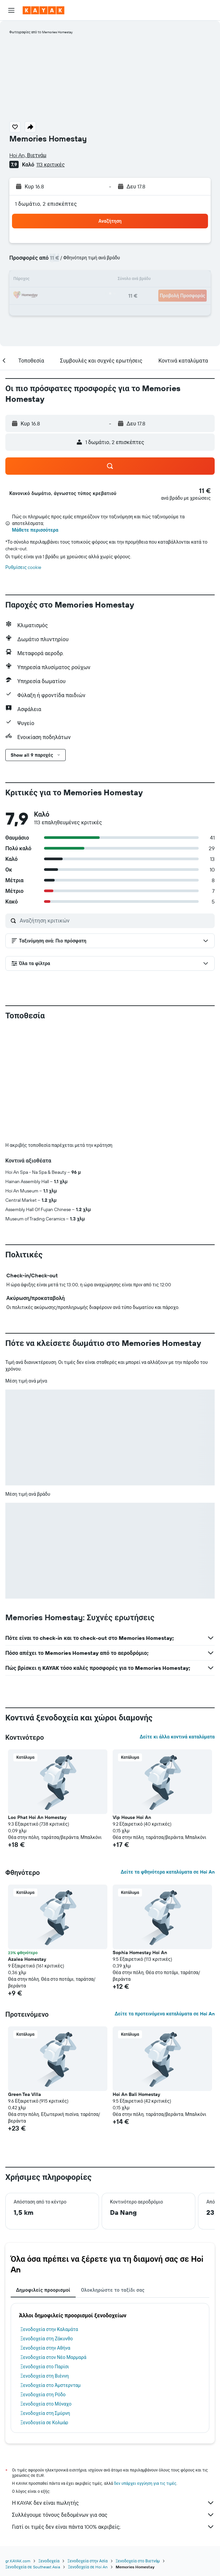 This screenshot has height=2576, width=220. I want to click on Γιατί οι τιμές δεν είναι πάντα 100% ακριβείς;, so click(113, 2527).